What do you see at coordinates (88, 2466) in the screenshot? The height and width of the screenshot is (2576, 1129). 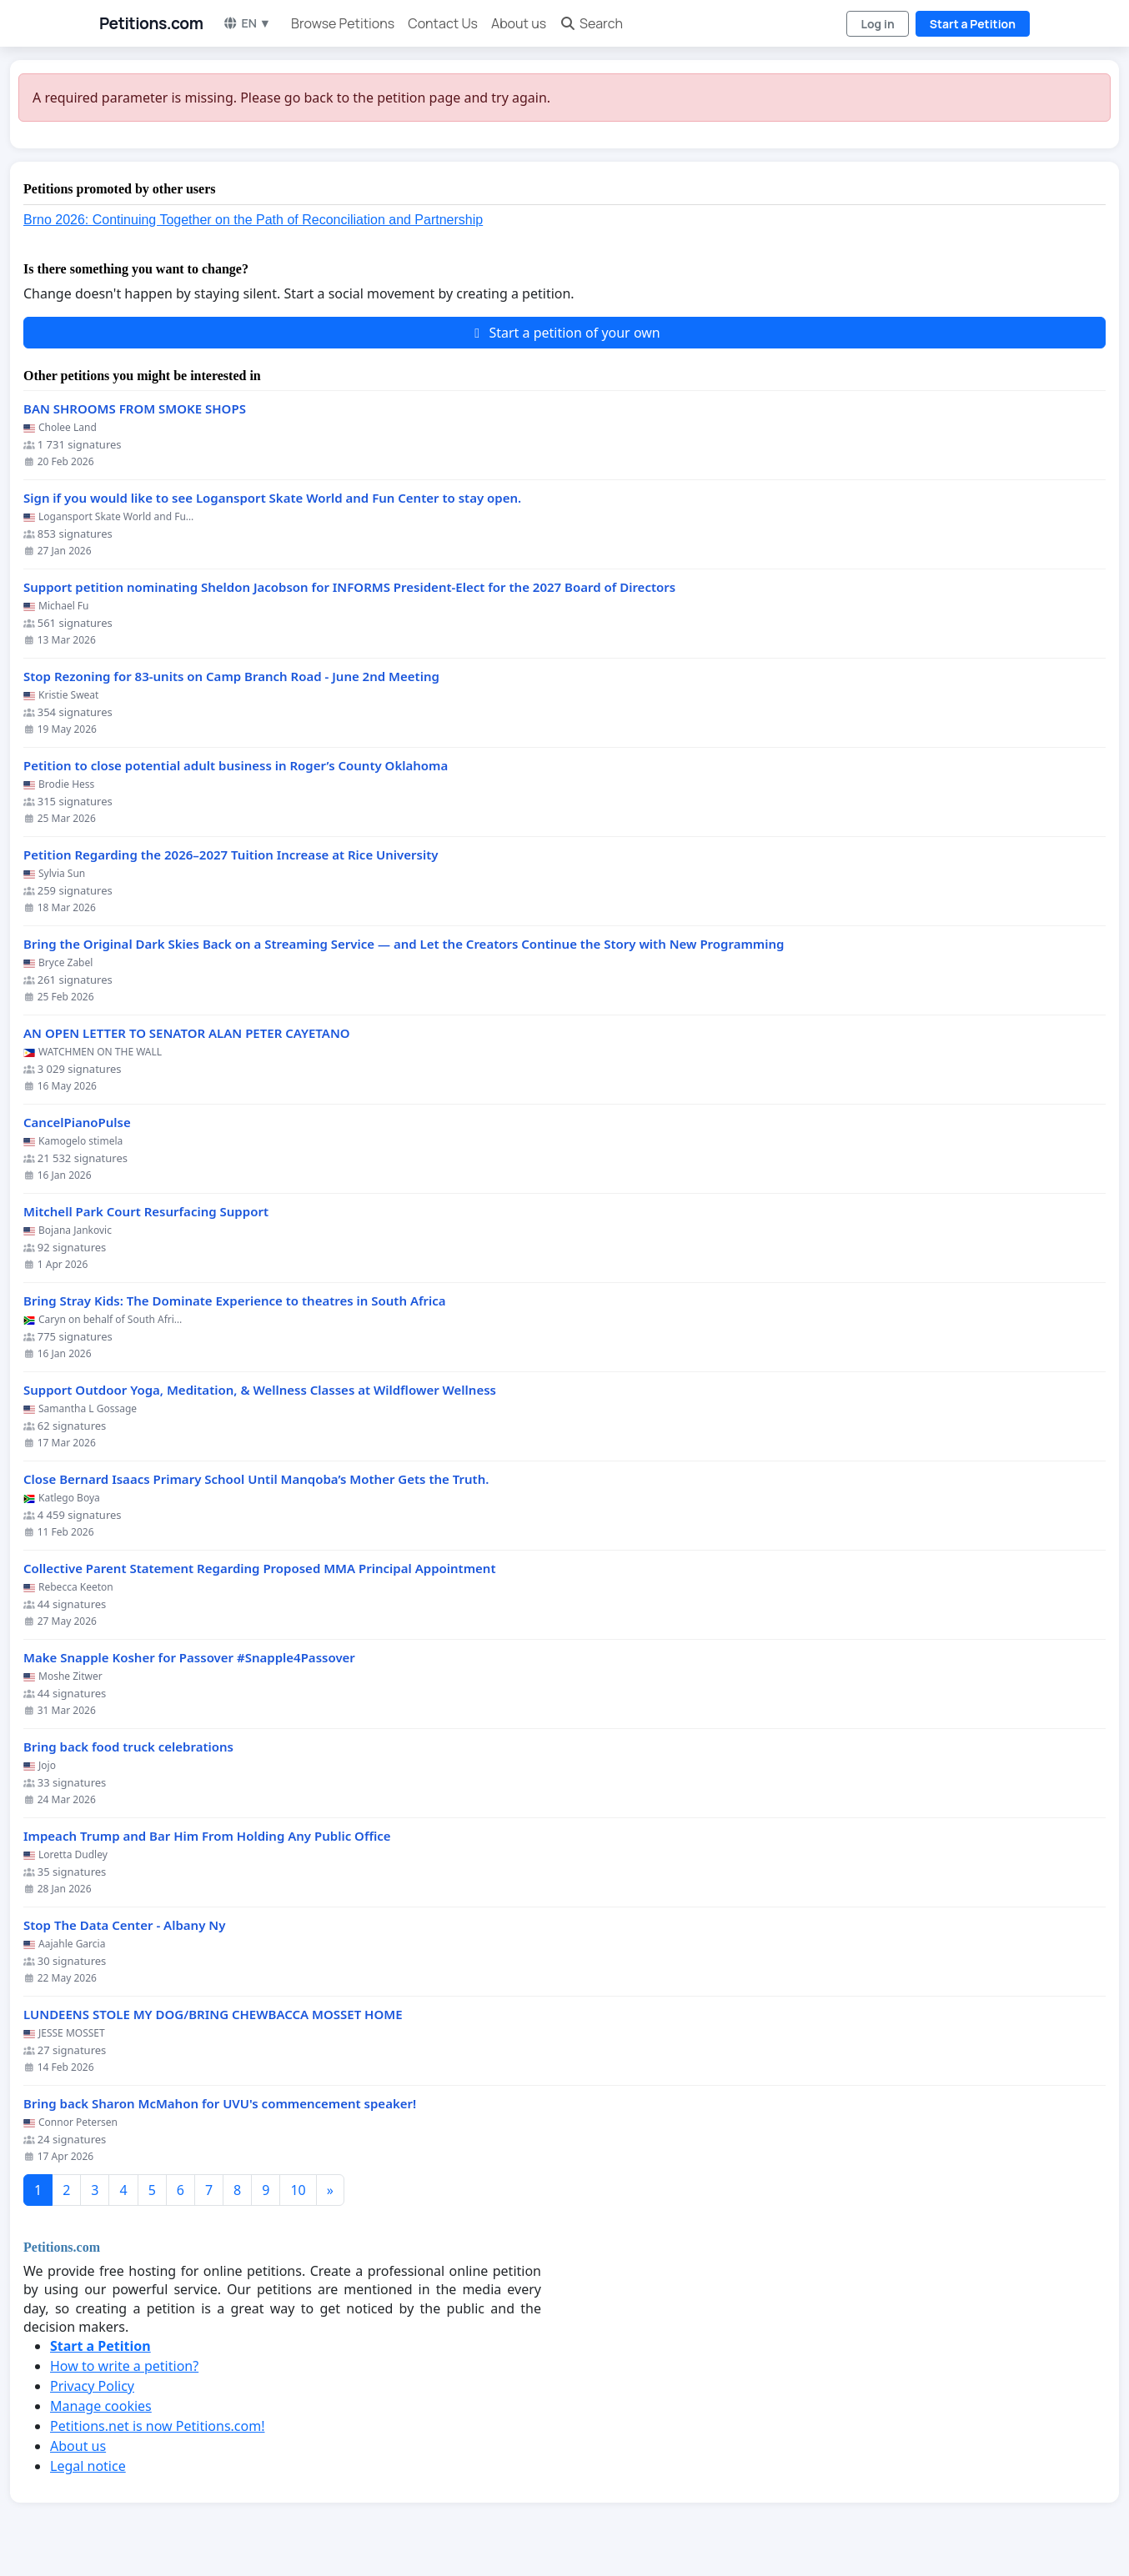 I see `Legal notice` at bounding box center [88, 2466].